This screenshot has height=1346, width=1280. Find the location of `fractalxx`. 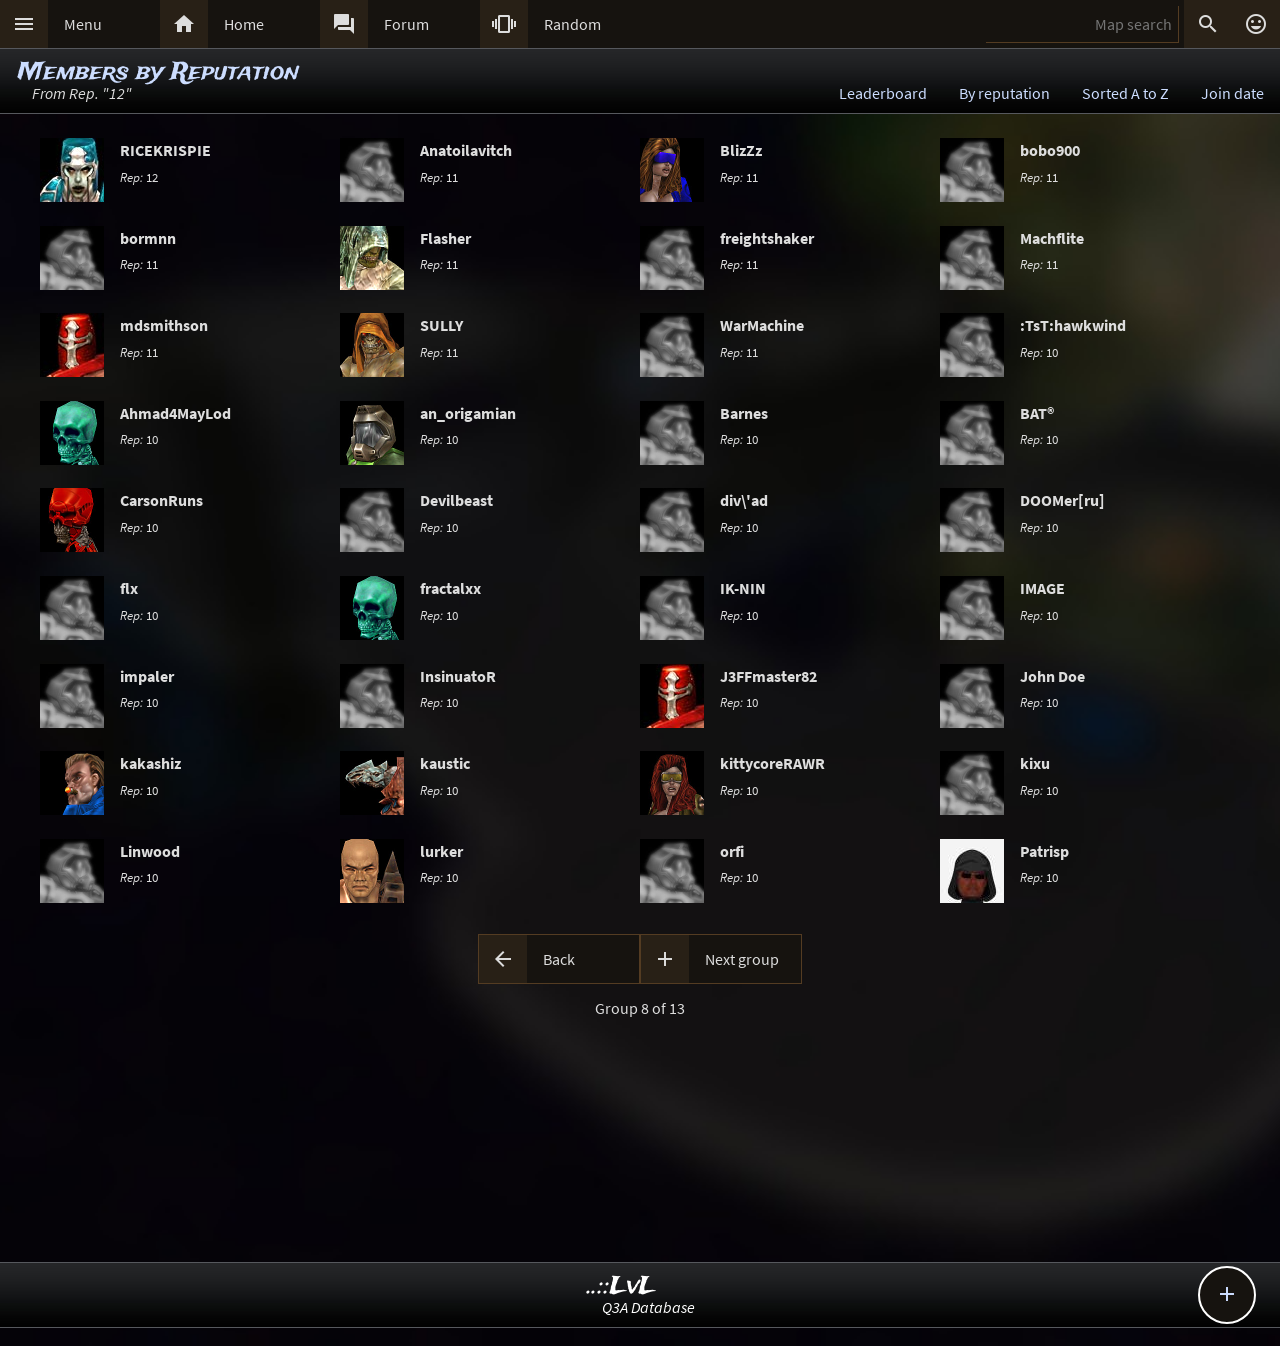

fractalxx is located at coordinates (450, 588).